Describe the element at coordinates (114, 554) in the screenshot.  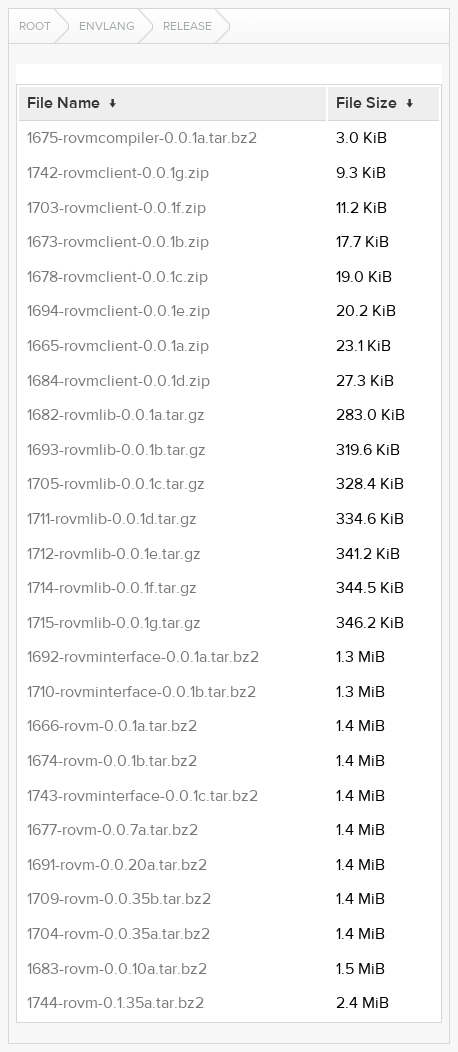
I see `1712-rovmlib-0.0.1e.tar.gz` at that location.